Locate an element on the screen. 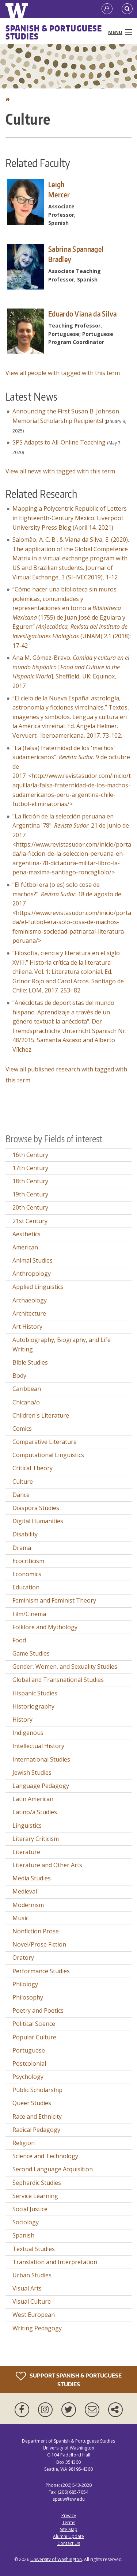  Critical Theory is located at coordinates (32, 1468).